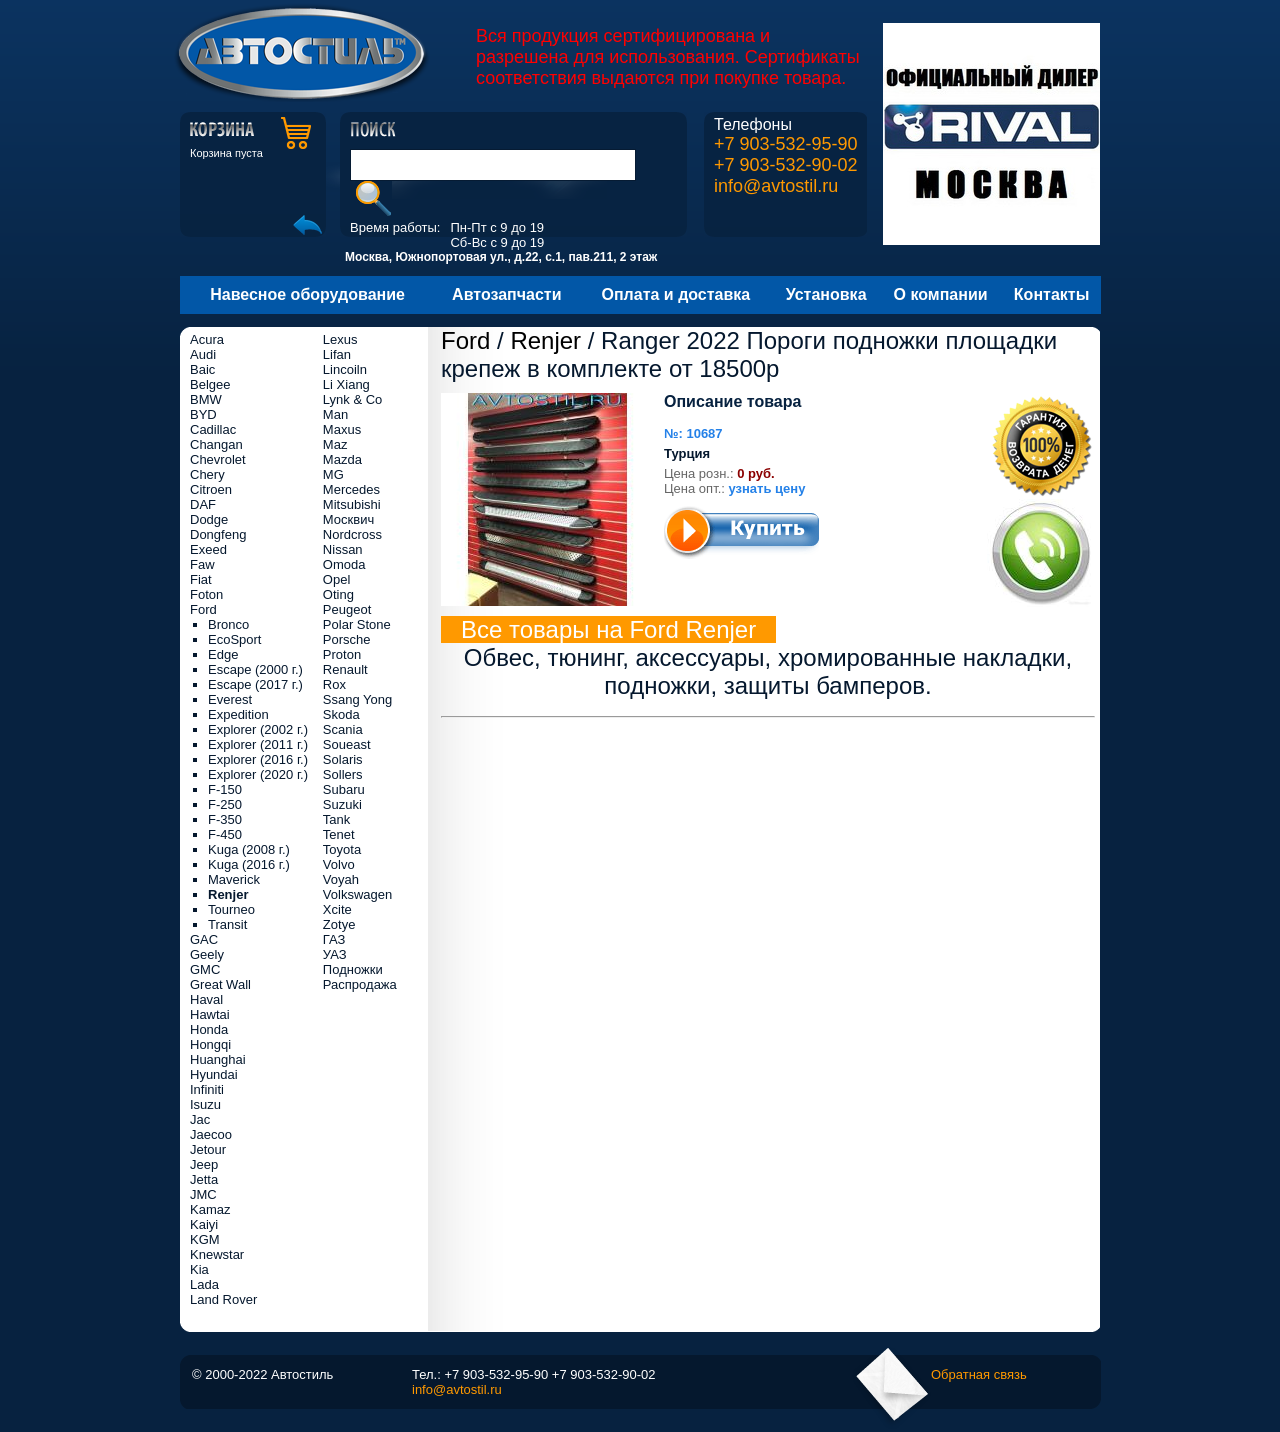 This screenshot has height=1432, width=1280. I want to click on Voyah, so click(341, 879).